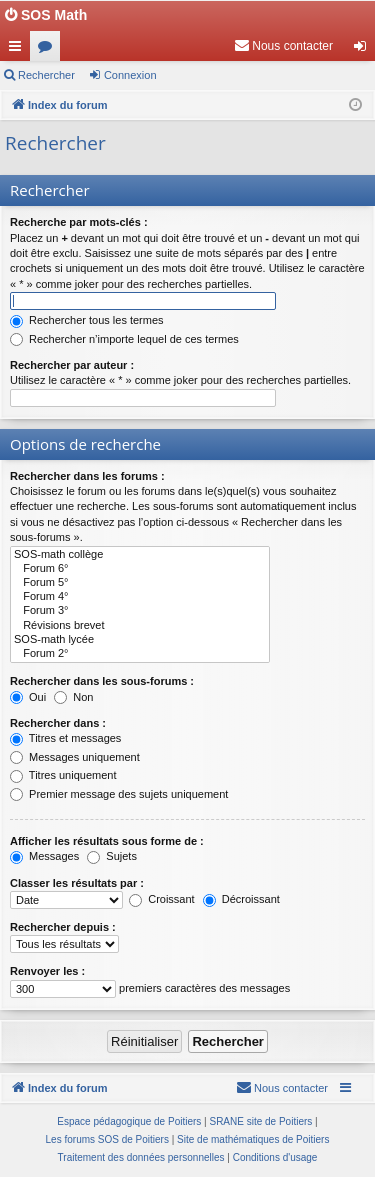 The width and height of the screenshot is (375, 1177). I want to click on Forum 3°, so click(140, 611).